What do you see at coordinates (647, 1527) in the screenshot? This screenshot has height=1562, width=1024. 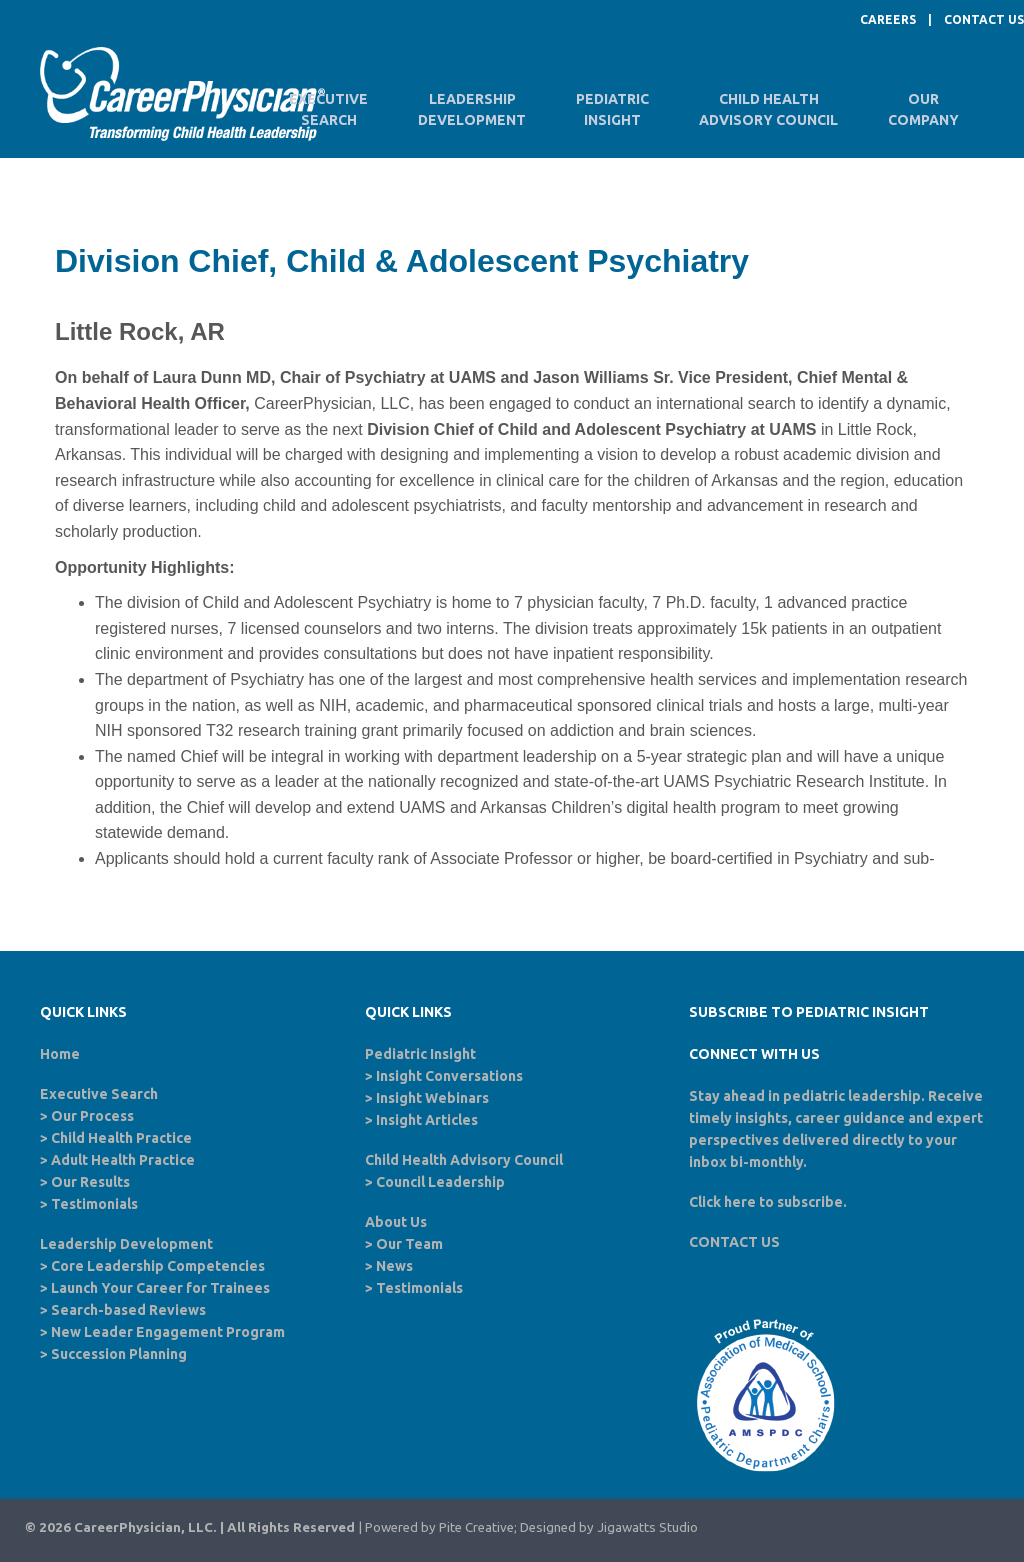 I see `Jigawatts Studio` at bounding box center [647, 1527].